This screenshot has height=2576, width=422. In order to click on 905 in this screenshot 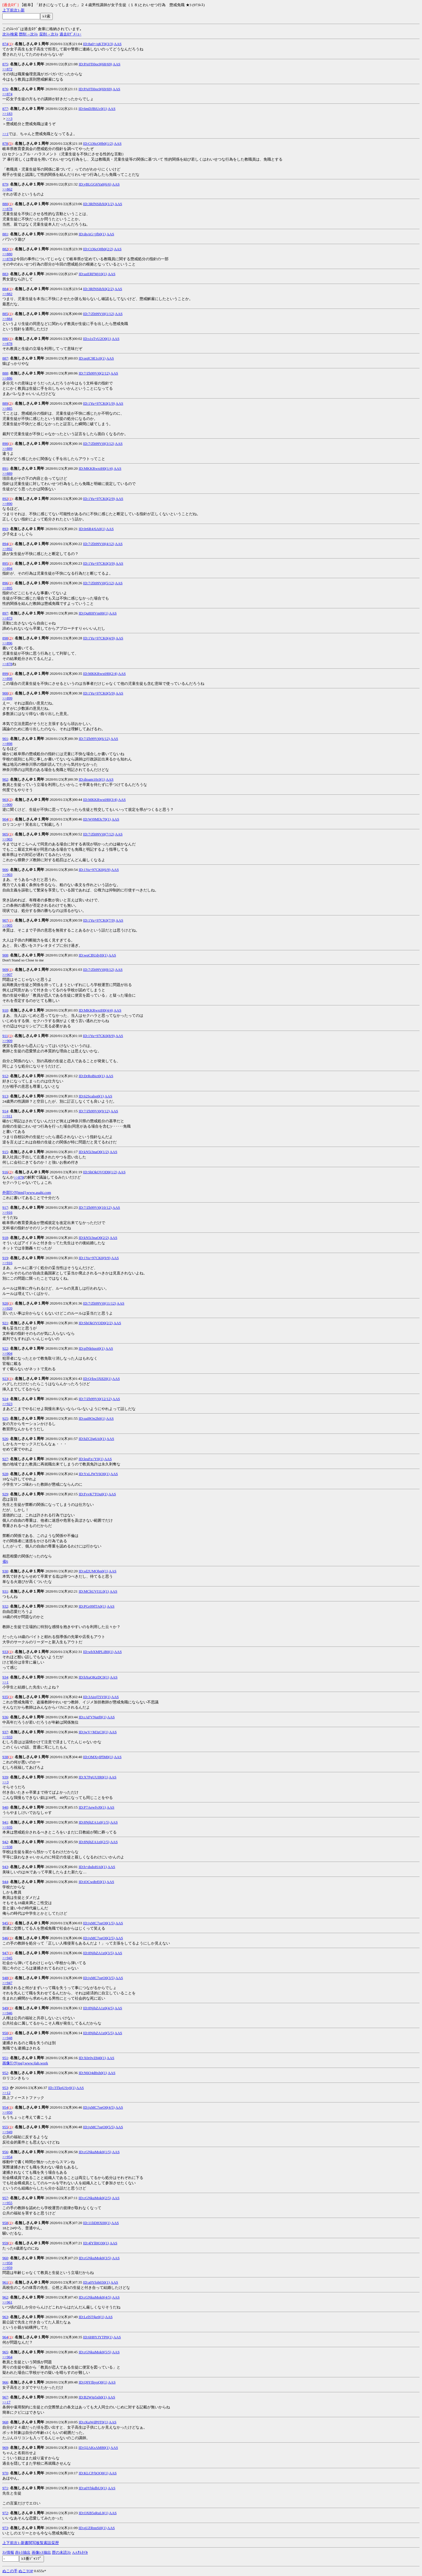, I will do `click(5, 834)`.